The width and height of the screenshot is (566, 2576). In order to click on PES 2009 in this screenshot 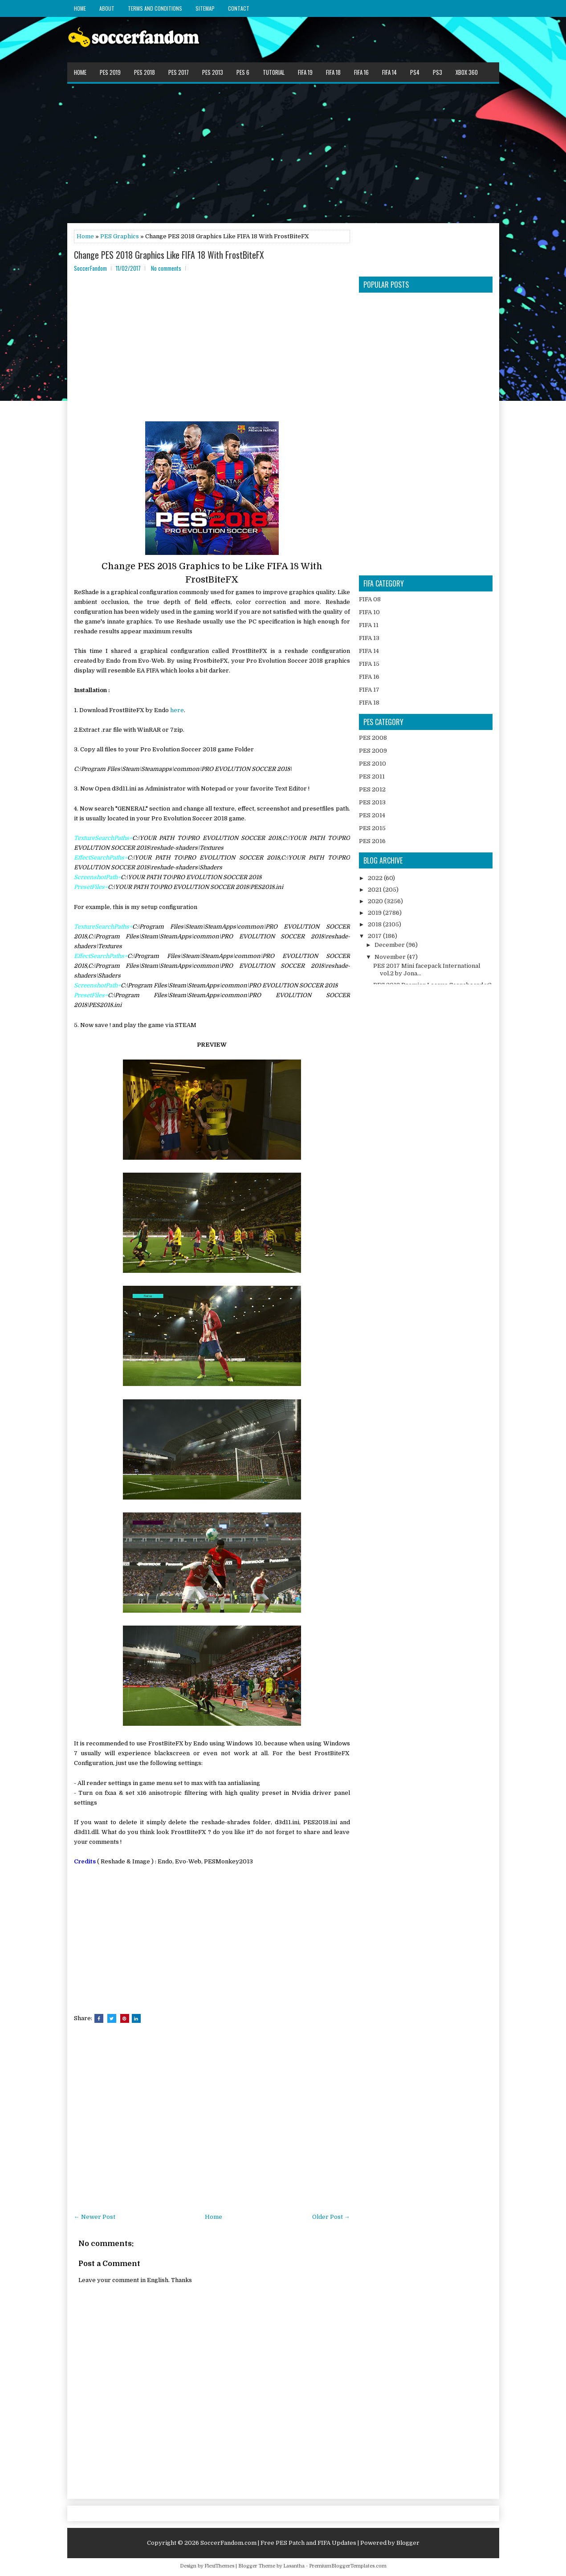, I will do `click(373, 750)`.